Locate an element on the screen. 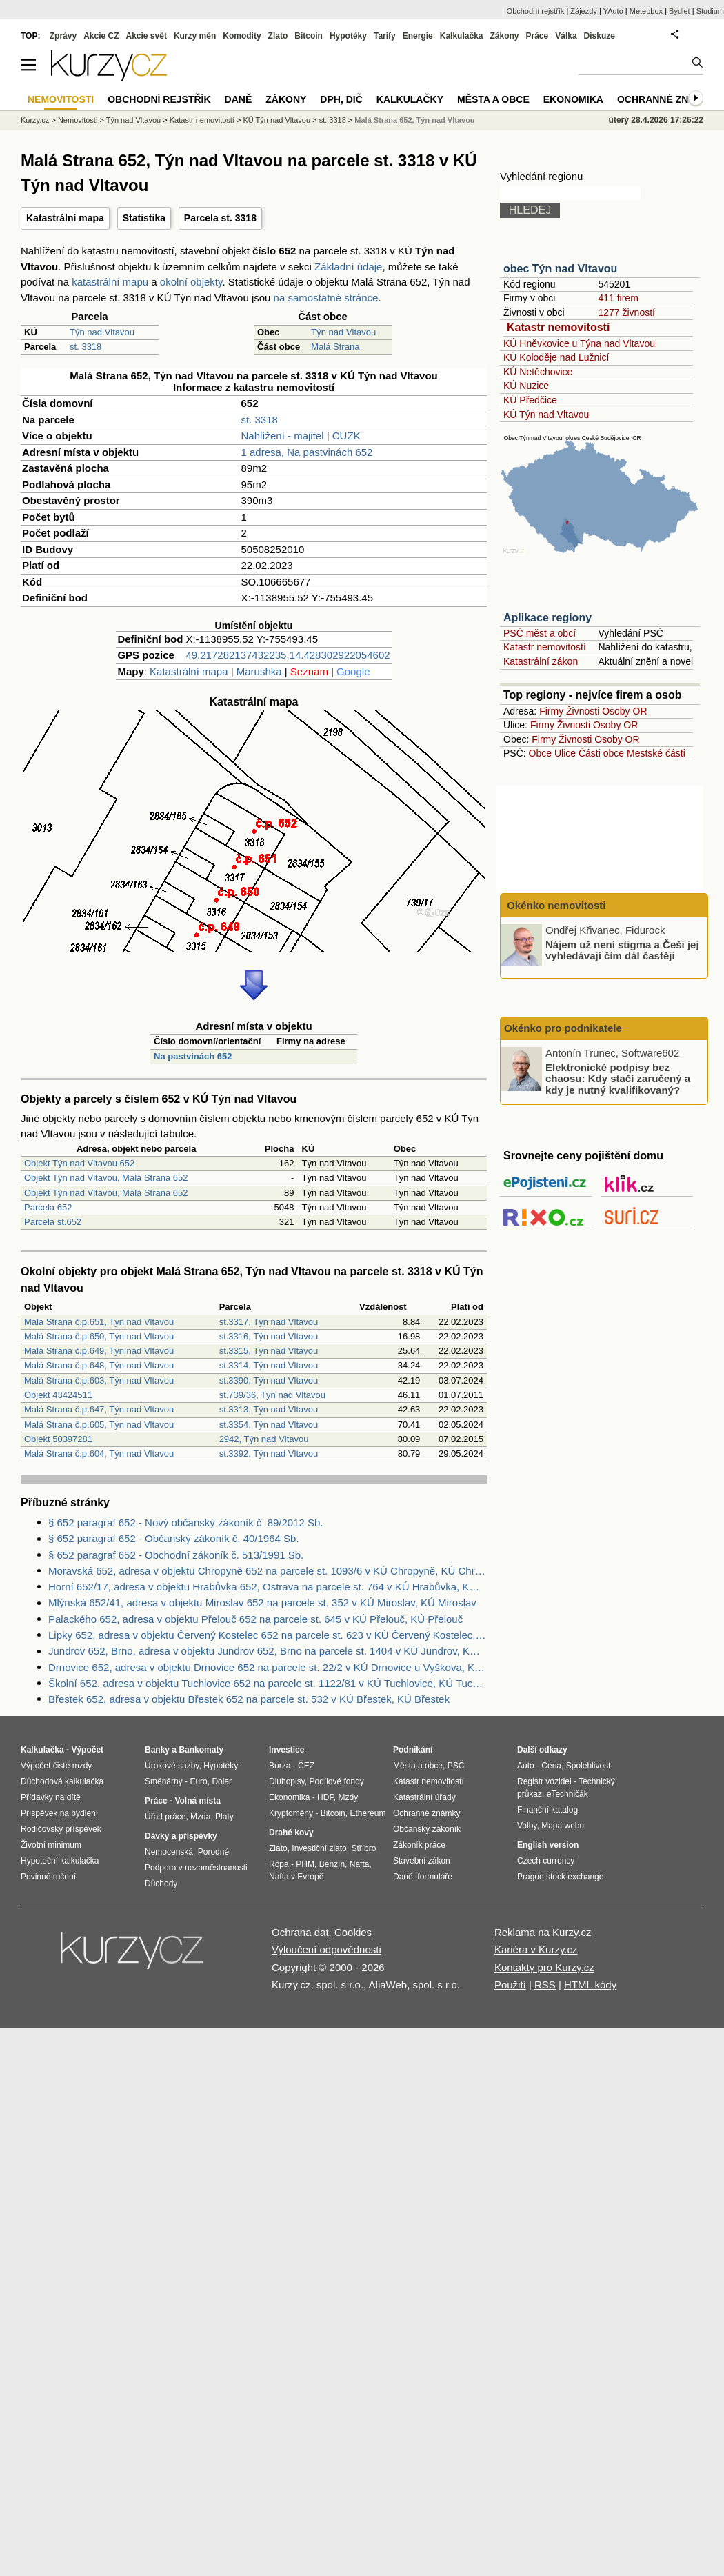 The height and width of the screenshot is (2576, 724). st.3317, Týn nad Vltavou is located at coordinates (269, 1322).